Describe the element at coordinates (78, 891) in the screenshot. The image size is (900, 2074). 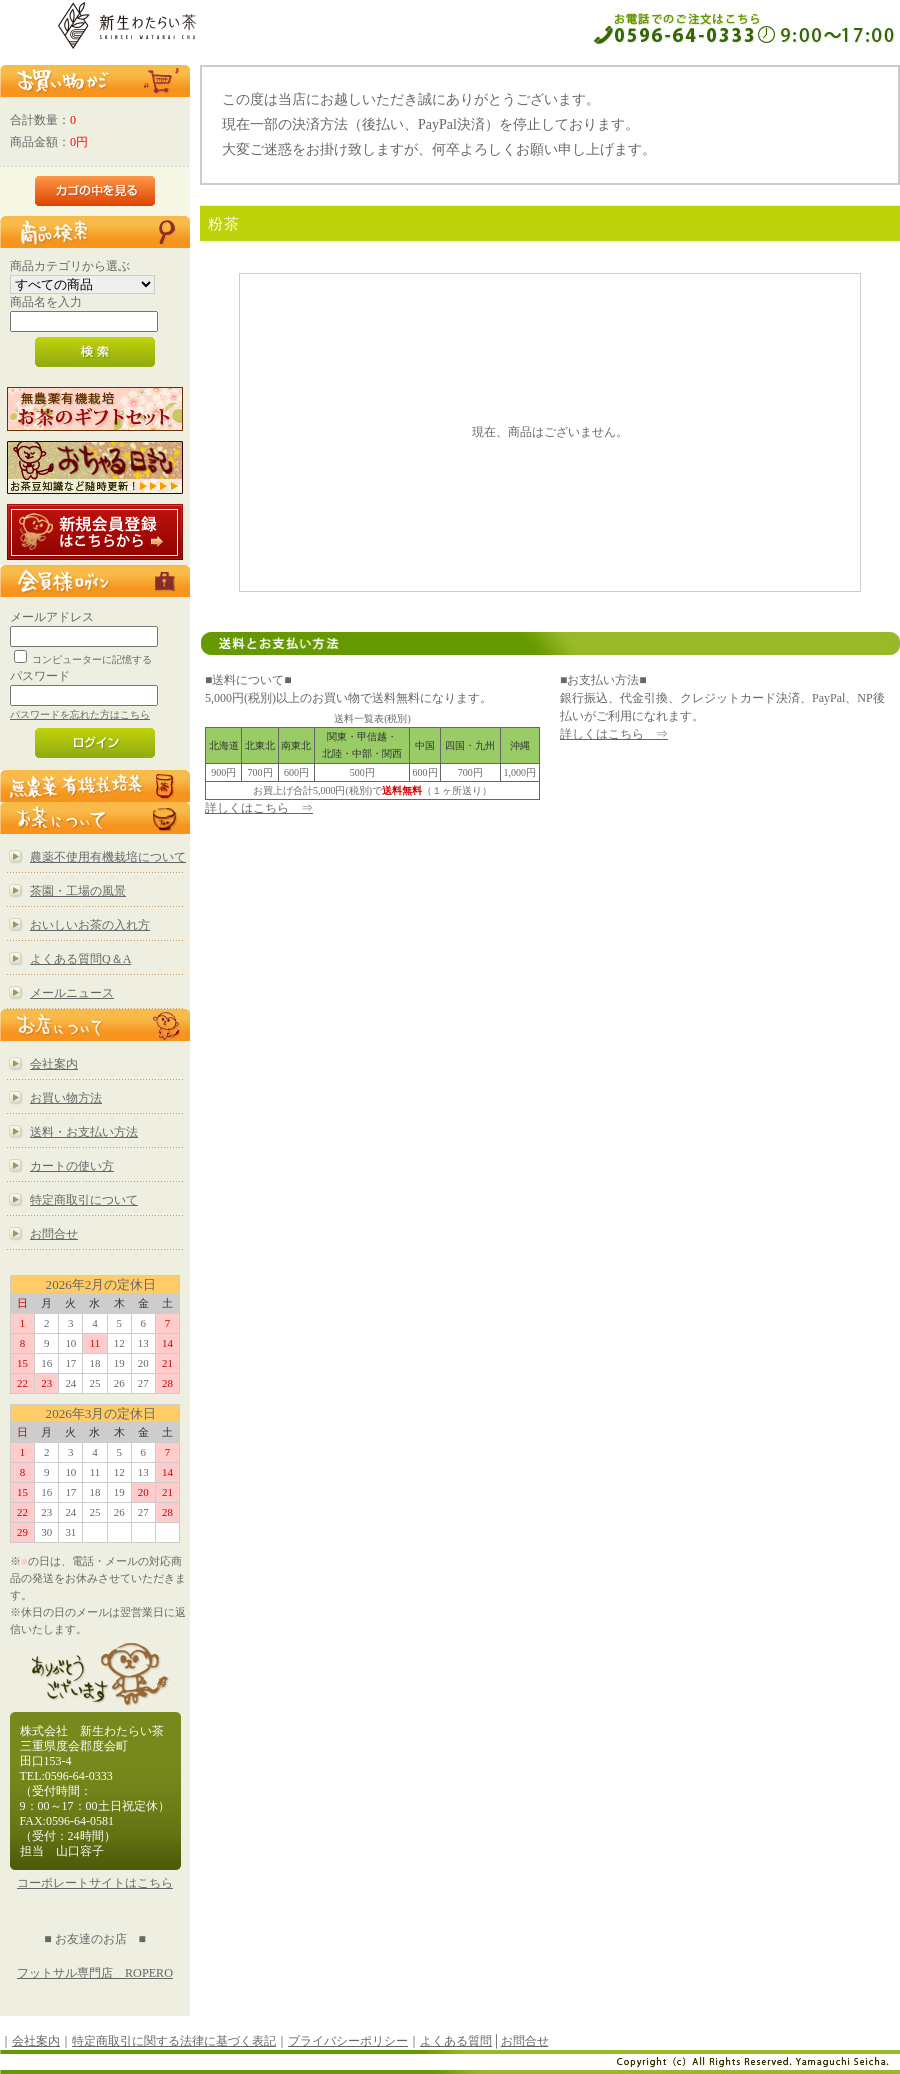
I see `茶園・工場の風景` at that location.